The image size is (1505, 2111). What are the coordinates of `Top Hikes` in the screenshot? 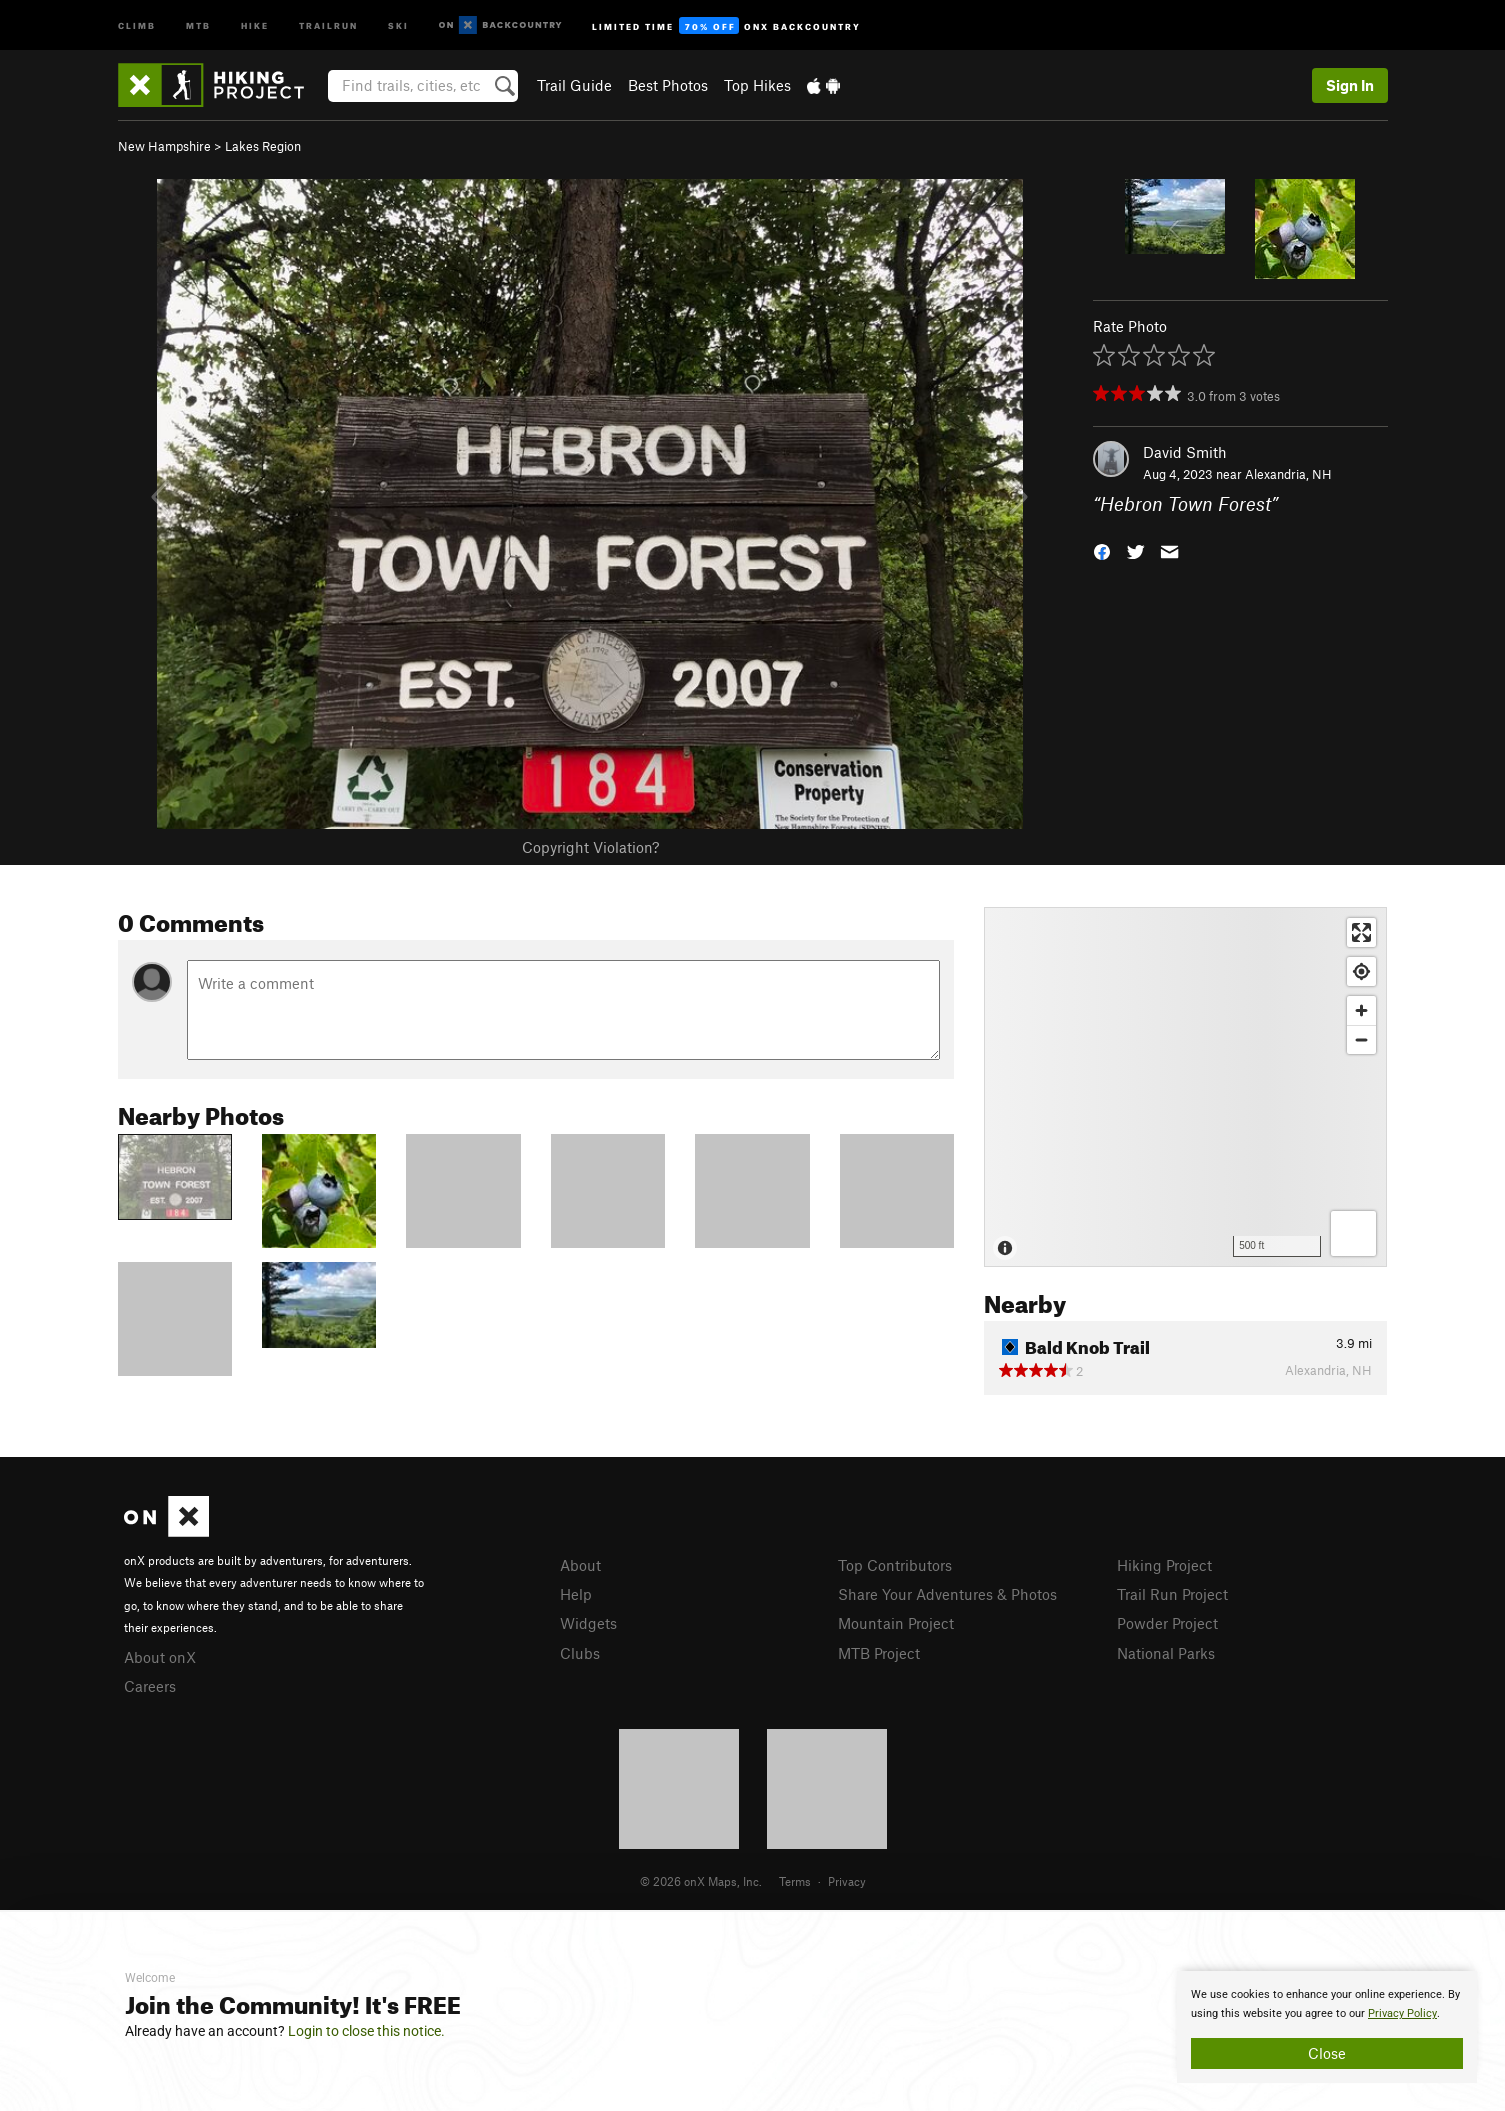 It's located at (757, 85).